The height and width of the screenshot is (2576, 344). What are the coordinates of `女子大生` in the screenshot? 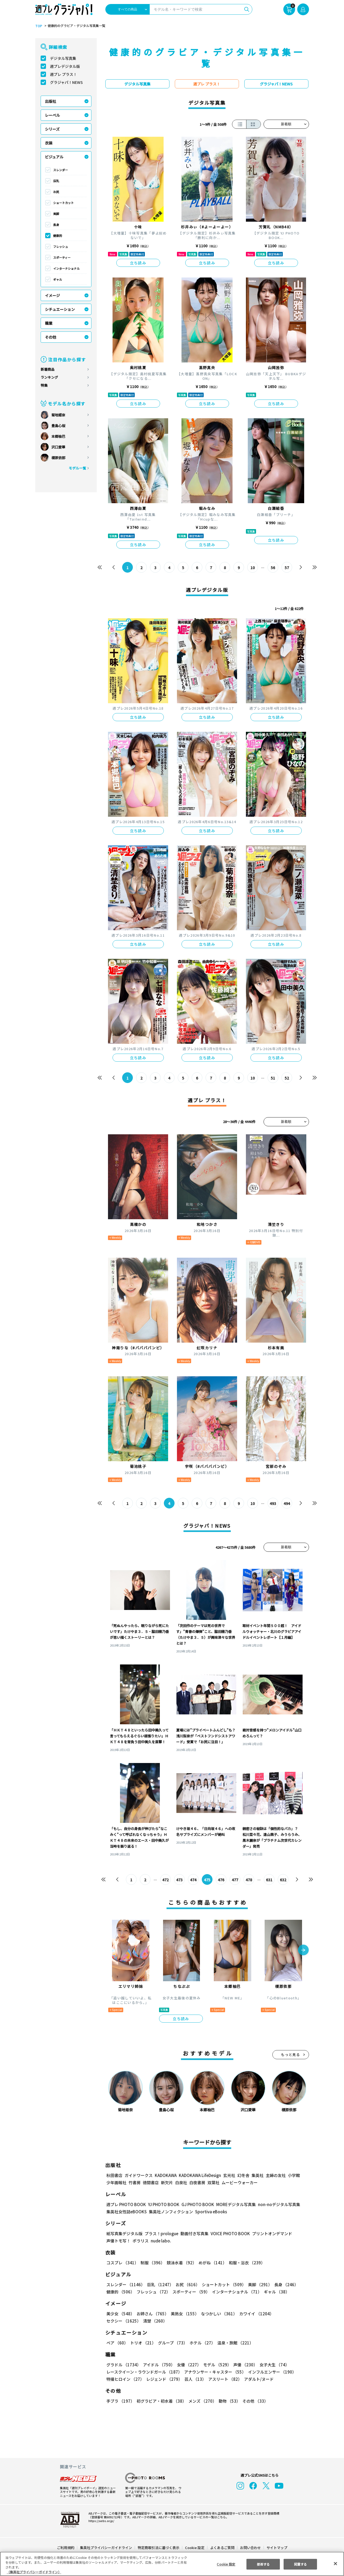 It's located at (272, 2364).